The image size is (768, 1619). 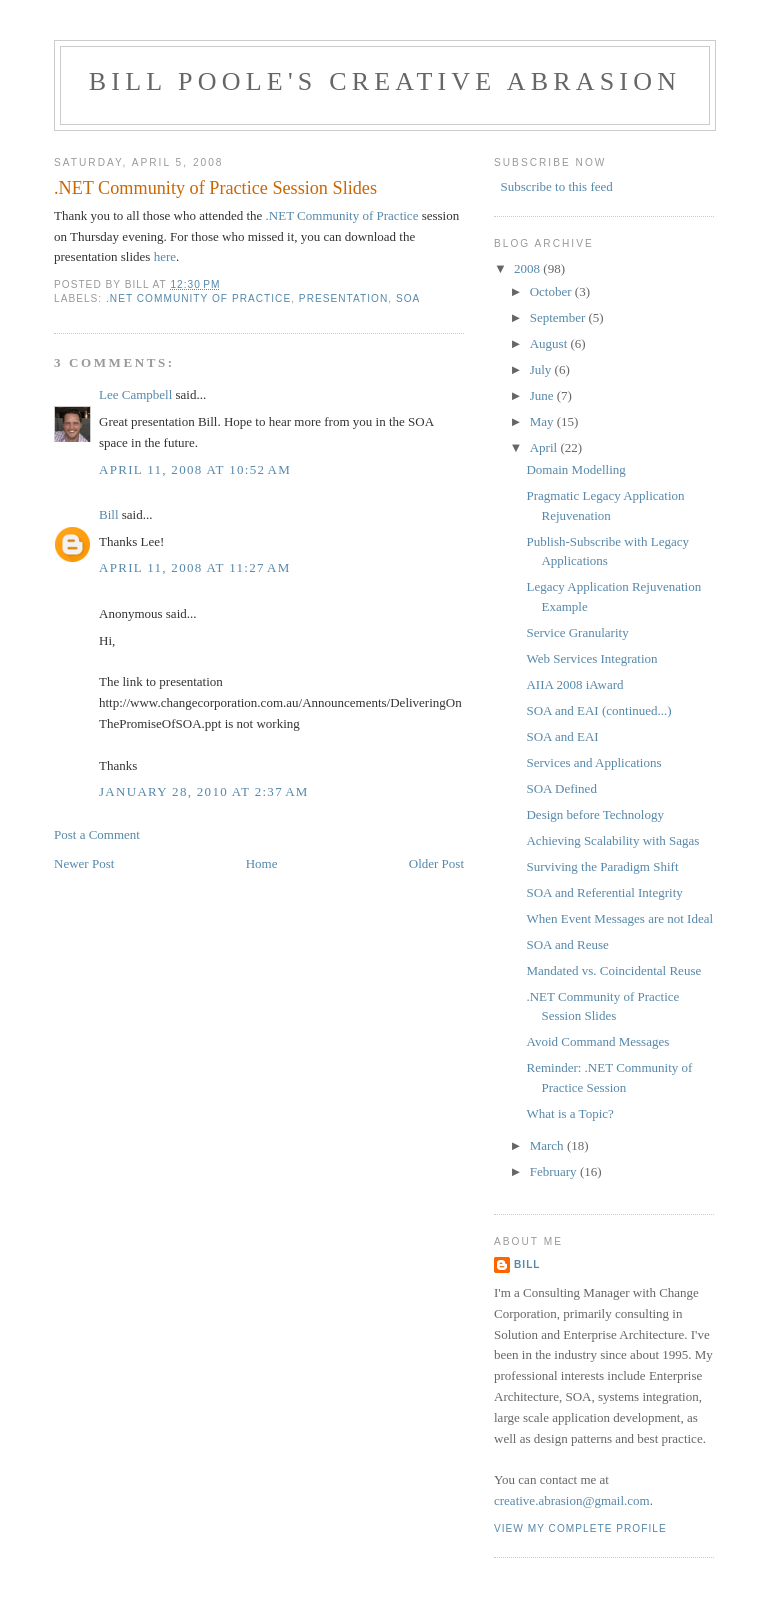 What do you see at coordinates (528, 268) in the screenshot?
I see `2008` at bounding box center [528, 268].